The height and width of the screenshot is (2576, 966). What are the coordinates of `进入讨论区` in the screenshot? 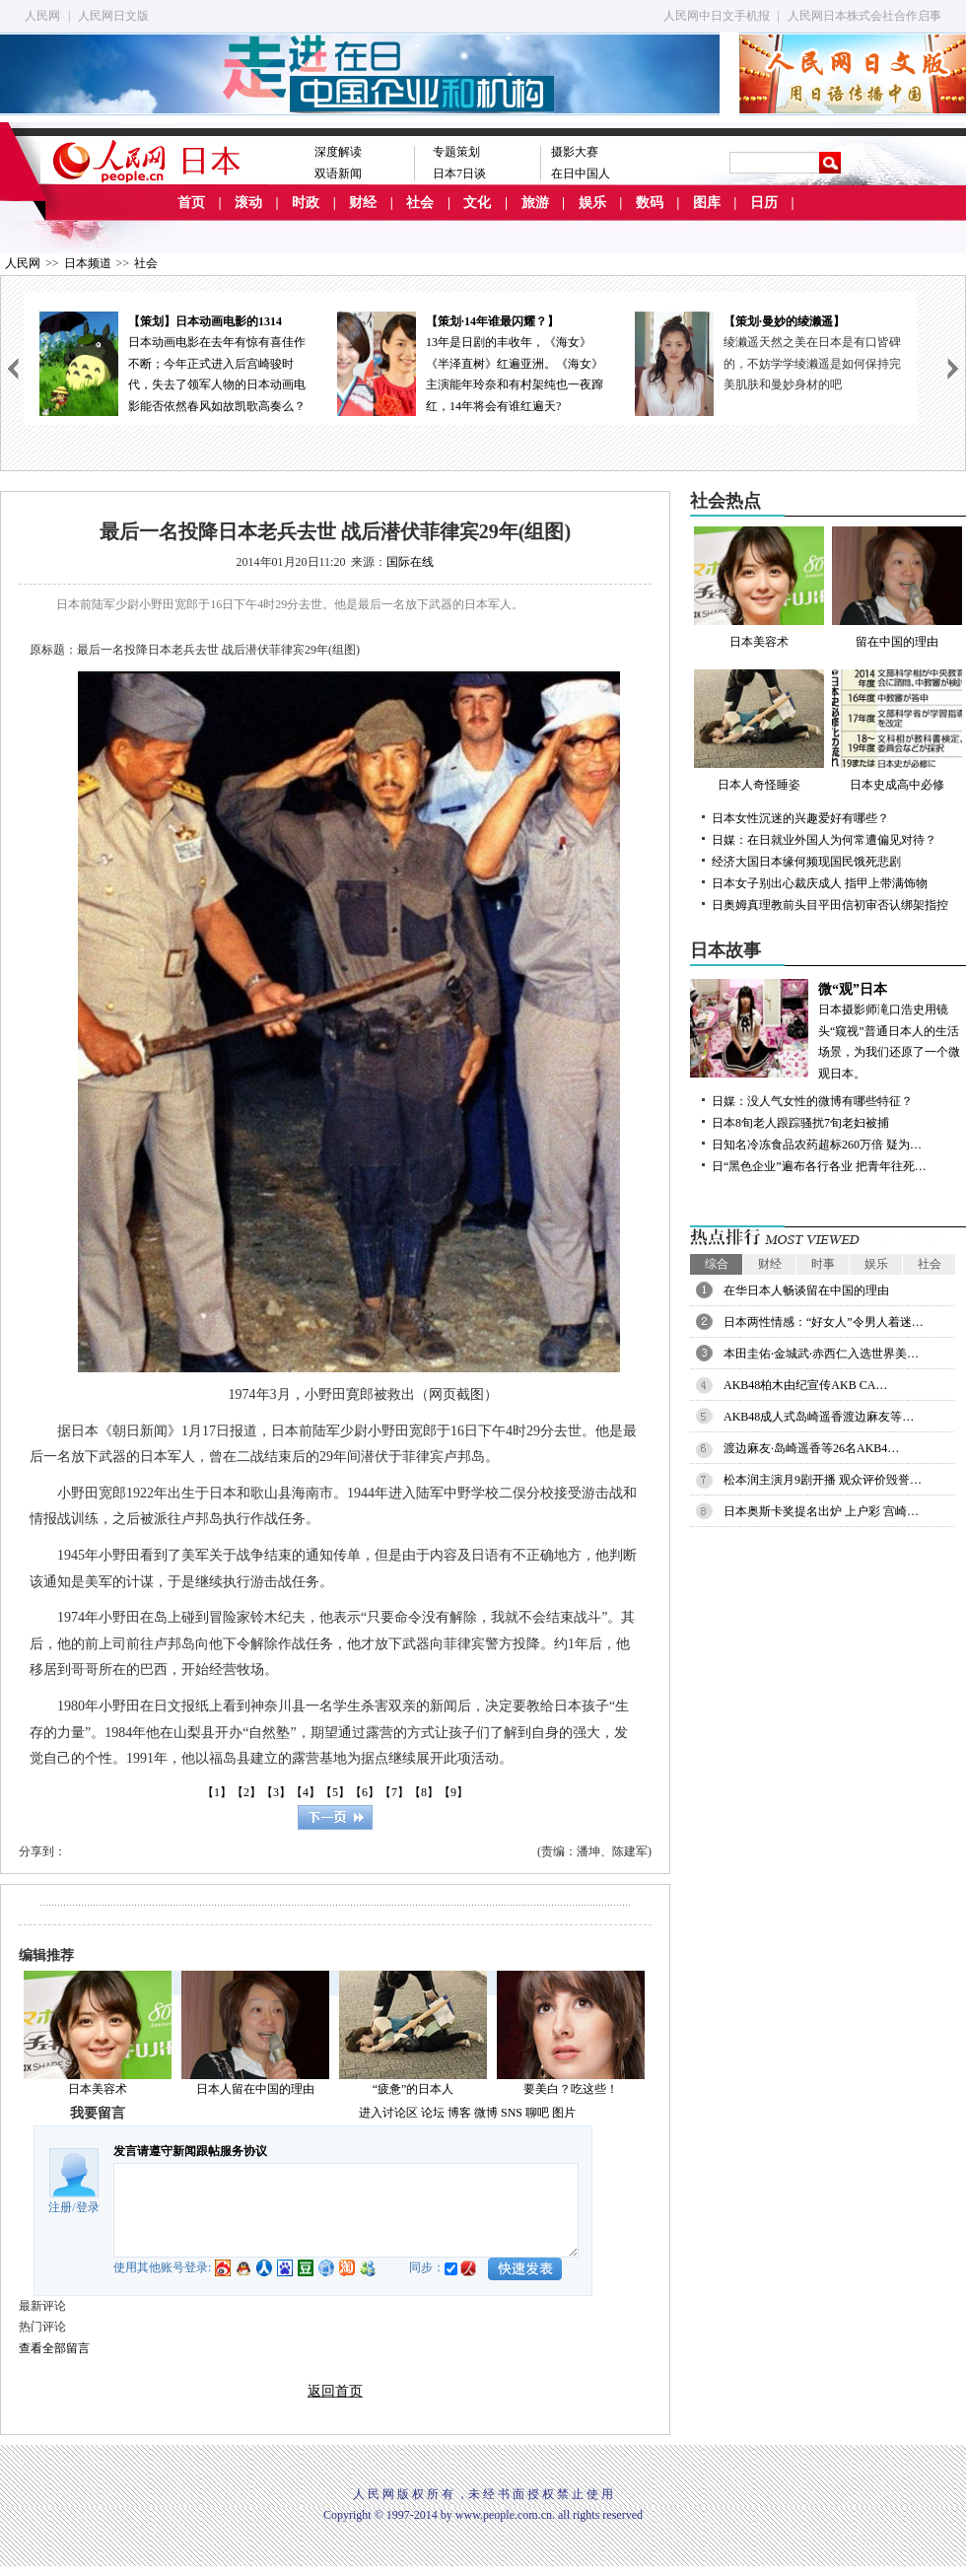 It's located at (388, 2113).